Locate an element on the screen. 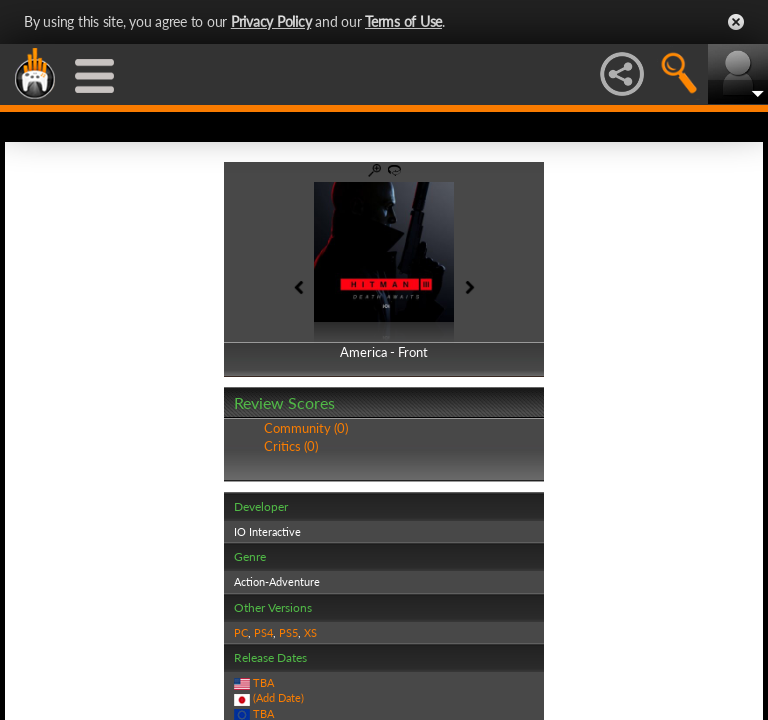 This screenshot has width=768, height=720. PS5 is located at coordinates (288, 632).